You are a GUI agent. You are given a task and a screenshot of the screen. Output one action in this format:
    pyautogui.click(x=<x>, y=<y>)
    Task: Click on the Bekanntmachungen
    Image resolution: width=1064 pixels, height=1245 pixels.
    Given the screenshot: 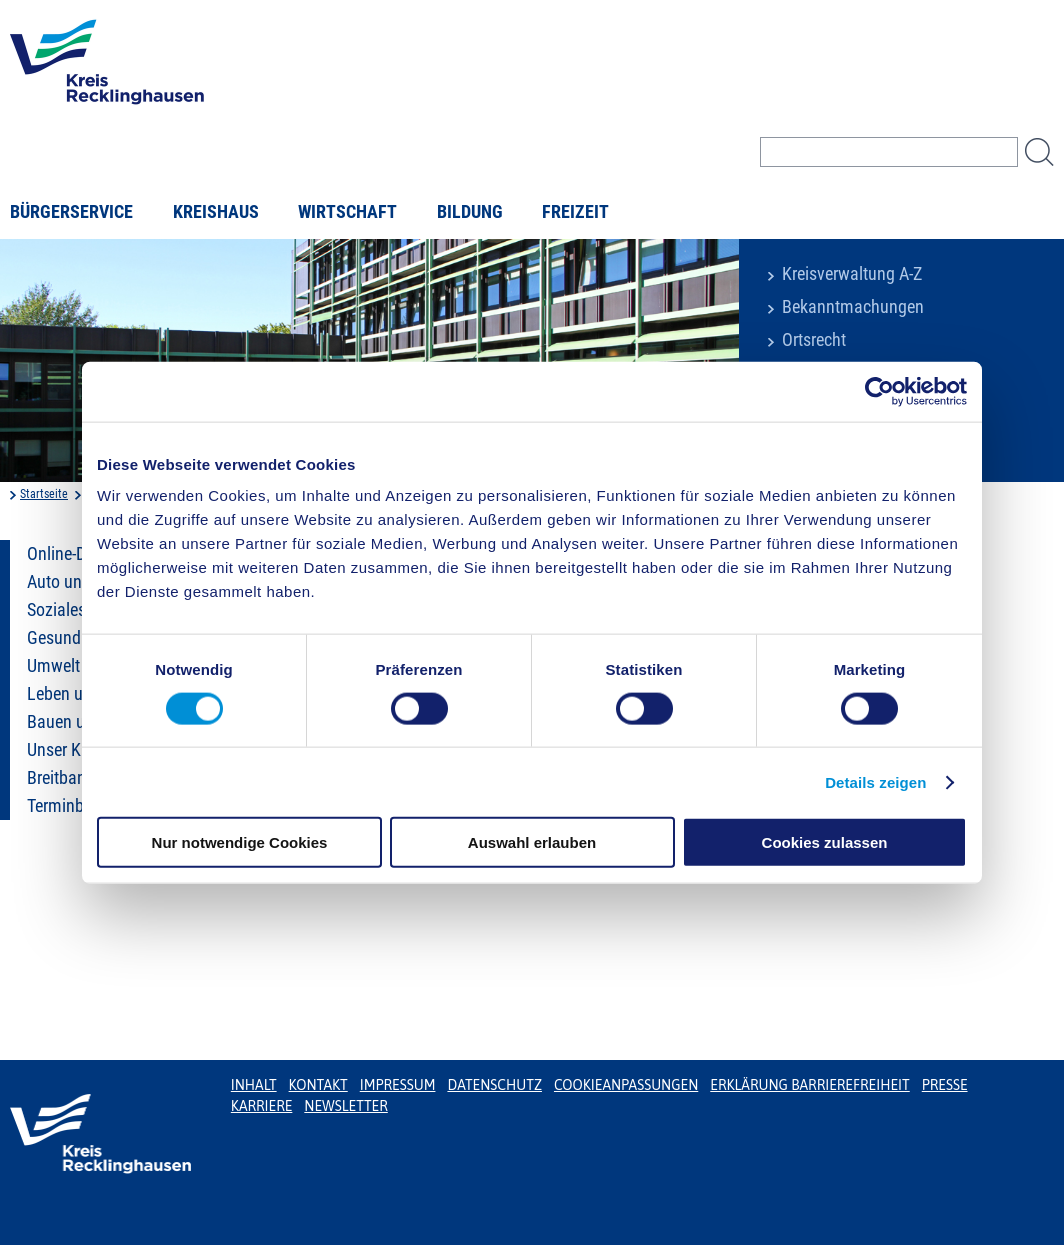 What is the action you would take?
    pyautogui.click(x=853, y=307)
    